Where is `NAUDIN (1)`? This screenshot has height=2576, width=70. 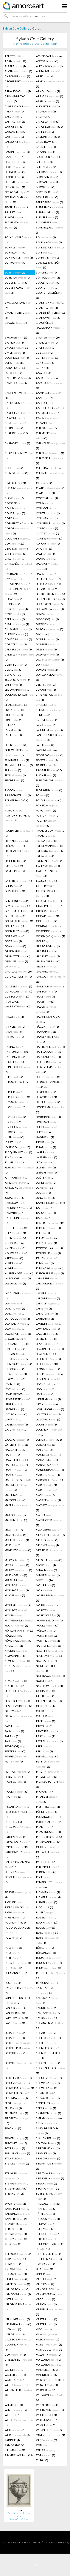 NAUDIN (1) is located at coordinates (16, 1650).